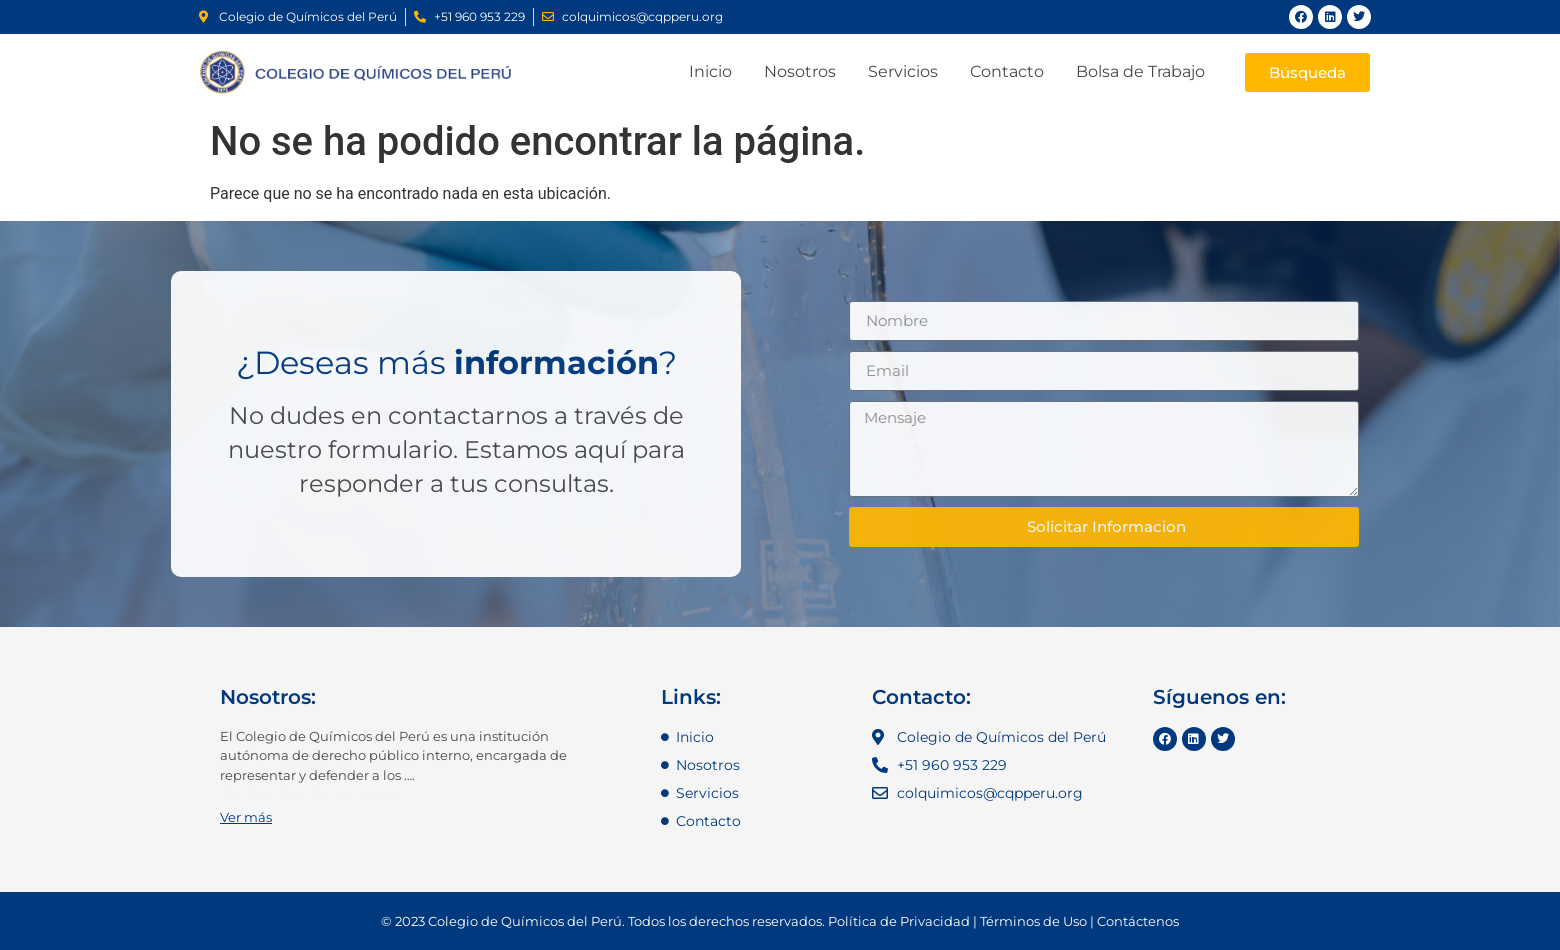 Image resolution: width=1560 pixels, height=950 pixels. Describe the element at coordinates (710, 71) in the screenshot. I see `Inicio` at that location.